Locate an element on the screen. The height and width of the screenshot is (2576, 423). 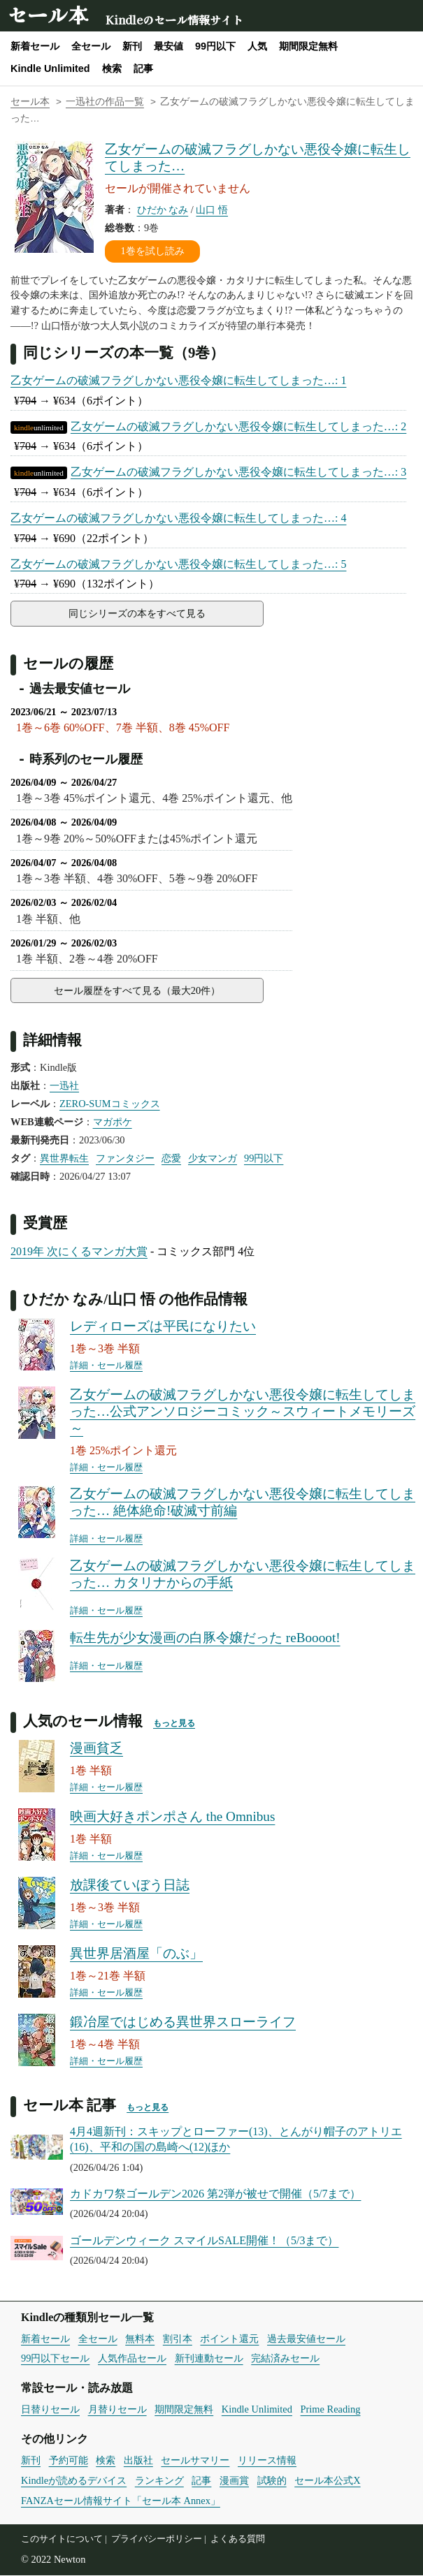
FANZAセール情報サイト「セール本 Annex」 is located at coordinates (120, 2501).